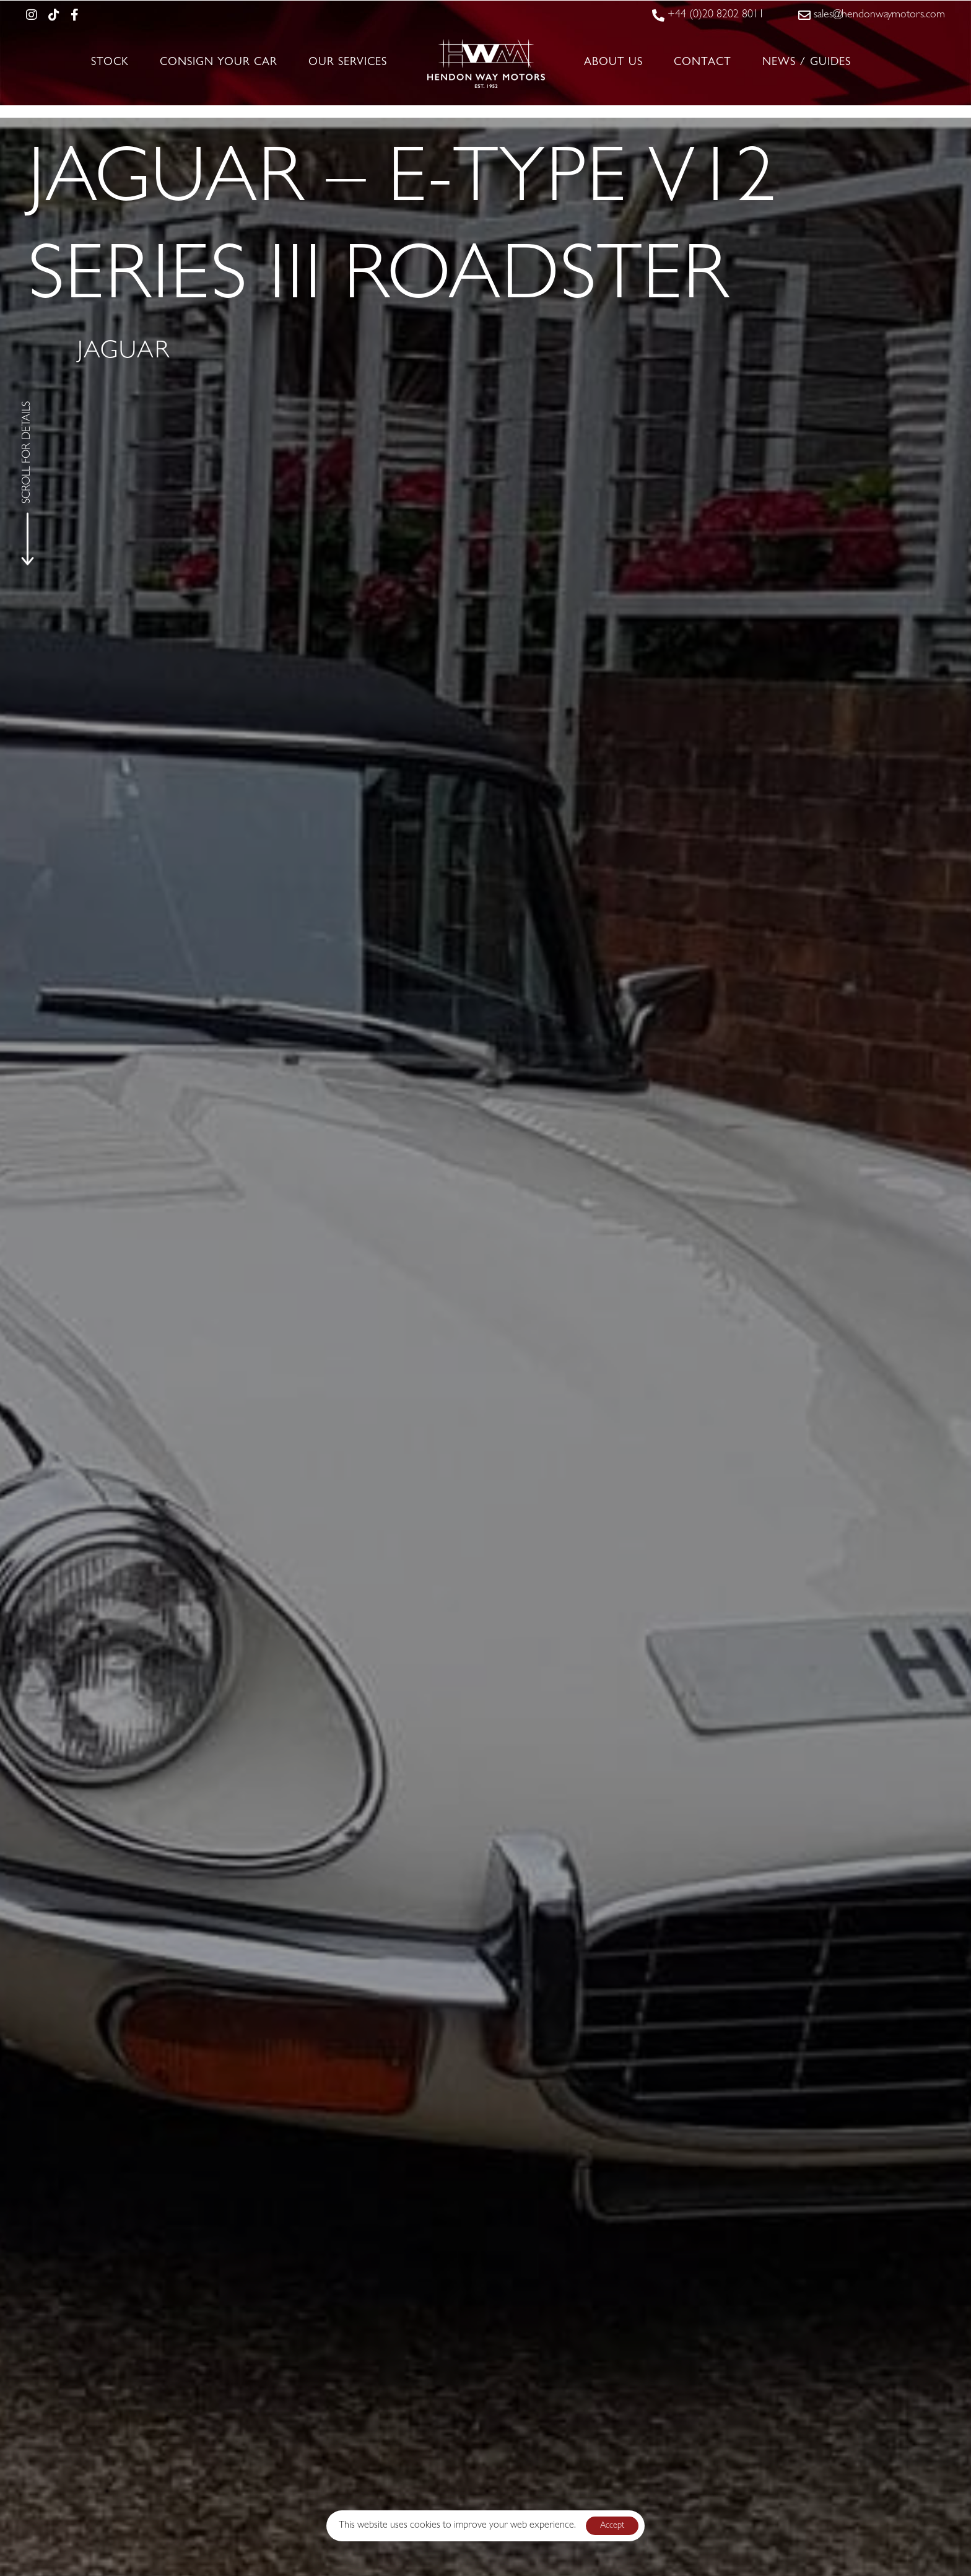 This screenshot has width=971, height=2576. I want to click on SCROLL FOR DETAILS, so click(27, 452).